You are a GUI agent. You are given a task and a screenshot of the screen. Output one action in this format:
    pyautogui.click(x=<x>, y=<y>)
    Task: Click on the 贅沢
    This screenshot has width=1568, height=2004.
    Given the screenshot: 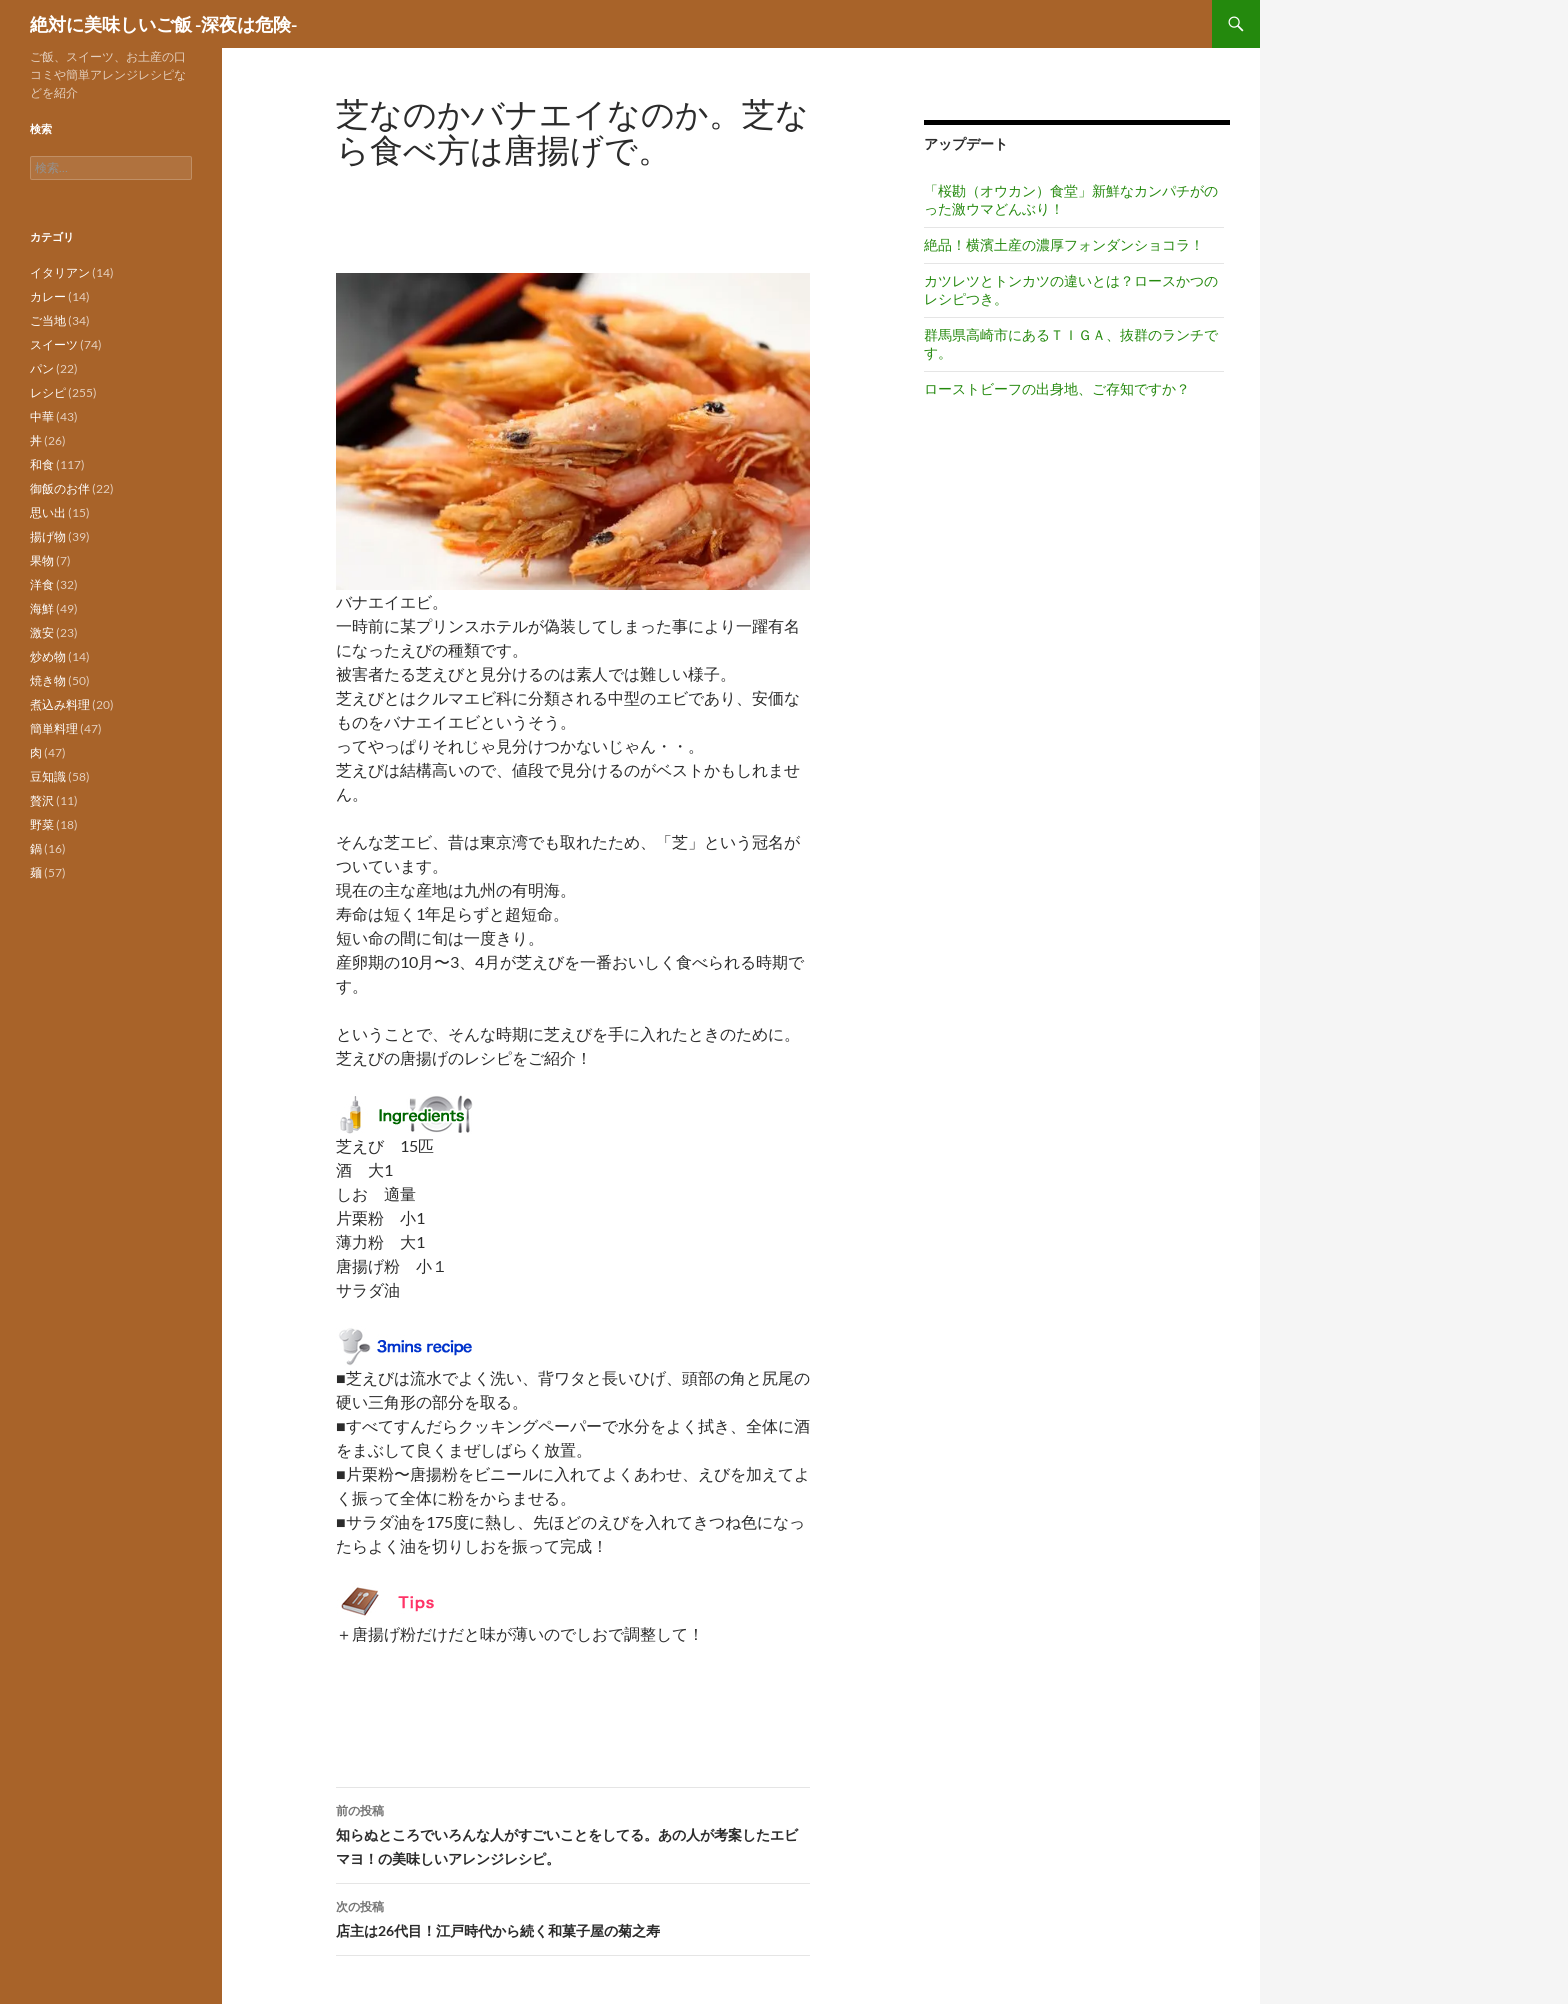 What is the action you would take?
    pyautogui.click(x=42, y=800)
    